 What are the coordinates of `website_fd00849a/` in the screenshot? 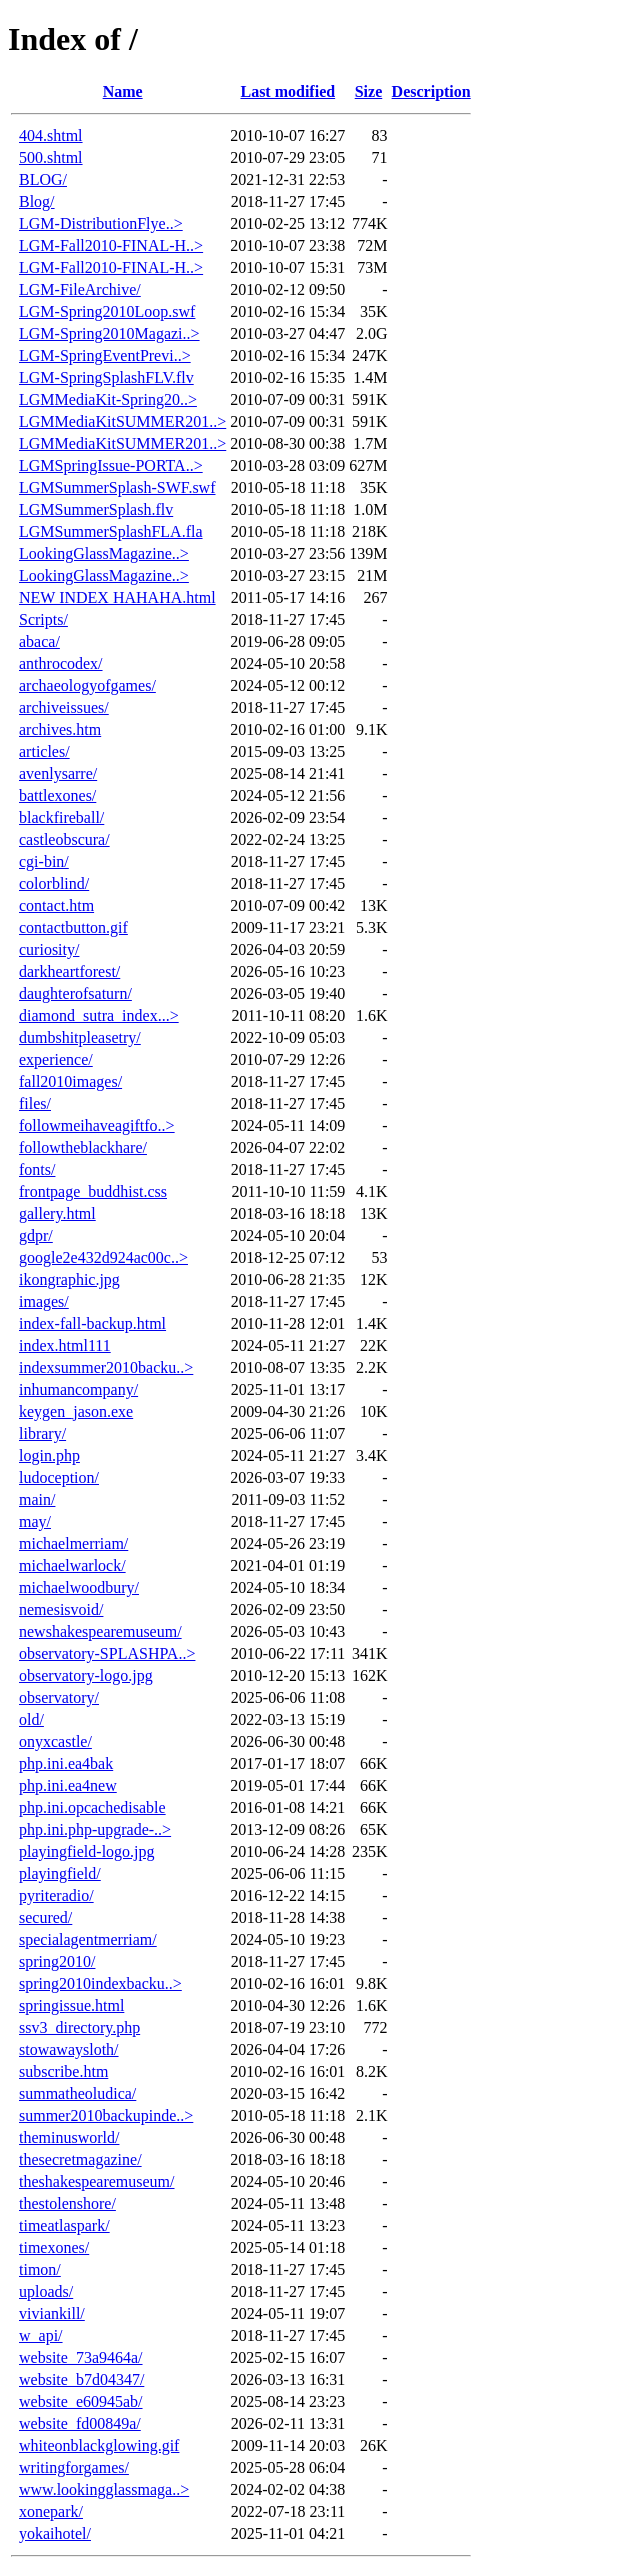 It's located at (80, 2423).